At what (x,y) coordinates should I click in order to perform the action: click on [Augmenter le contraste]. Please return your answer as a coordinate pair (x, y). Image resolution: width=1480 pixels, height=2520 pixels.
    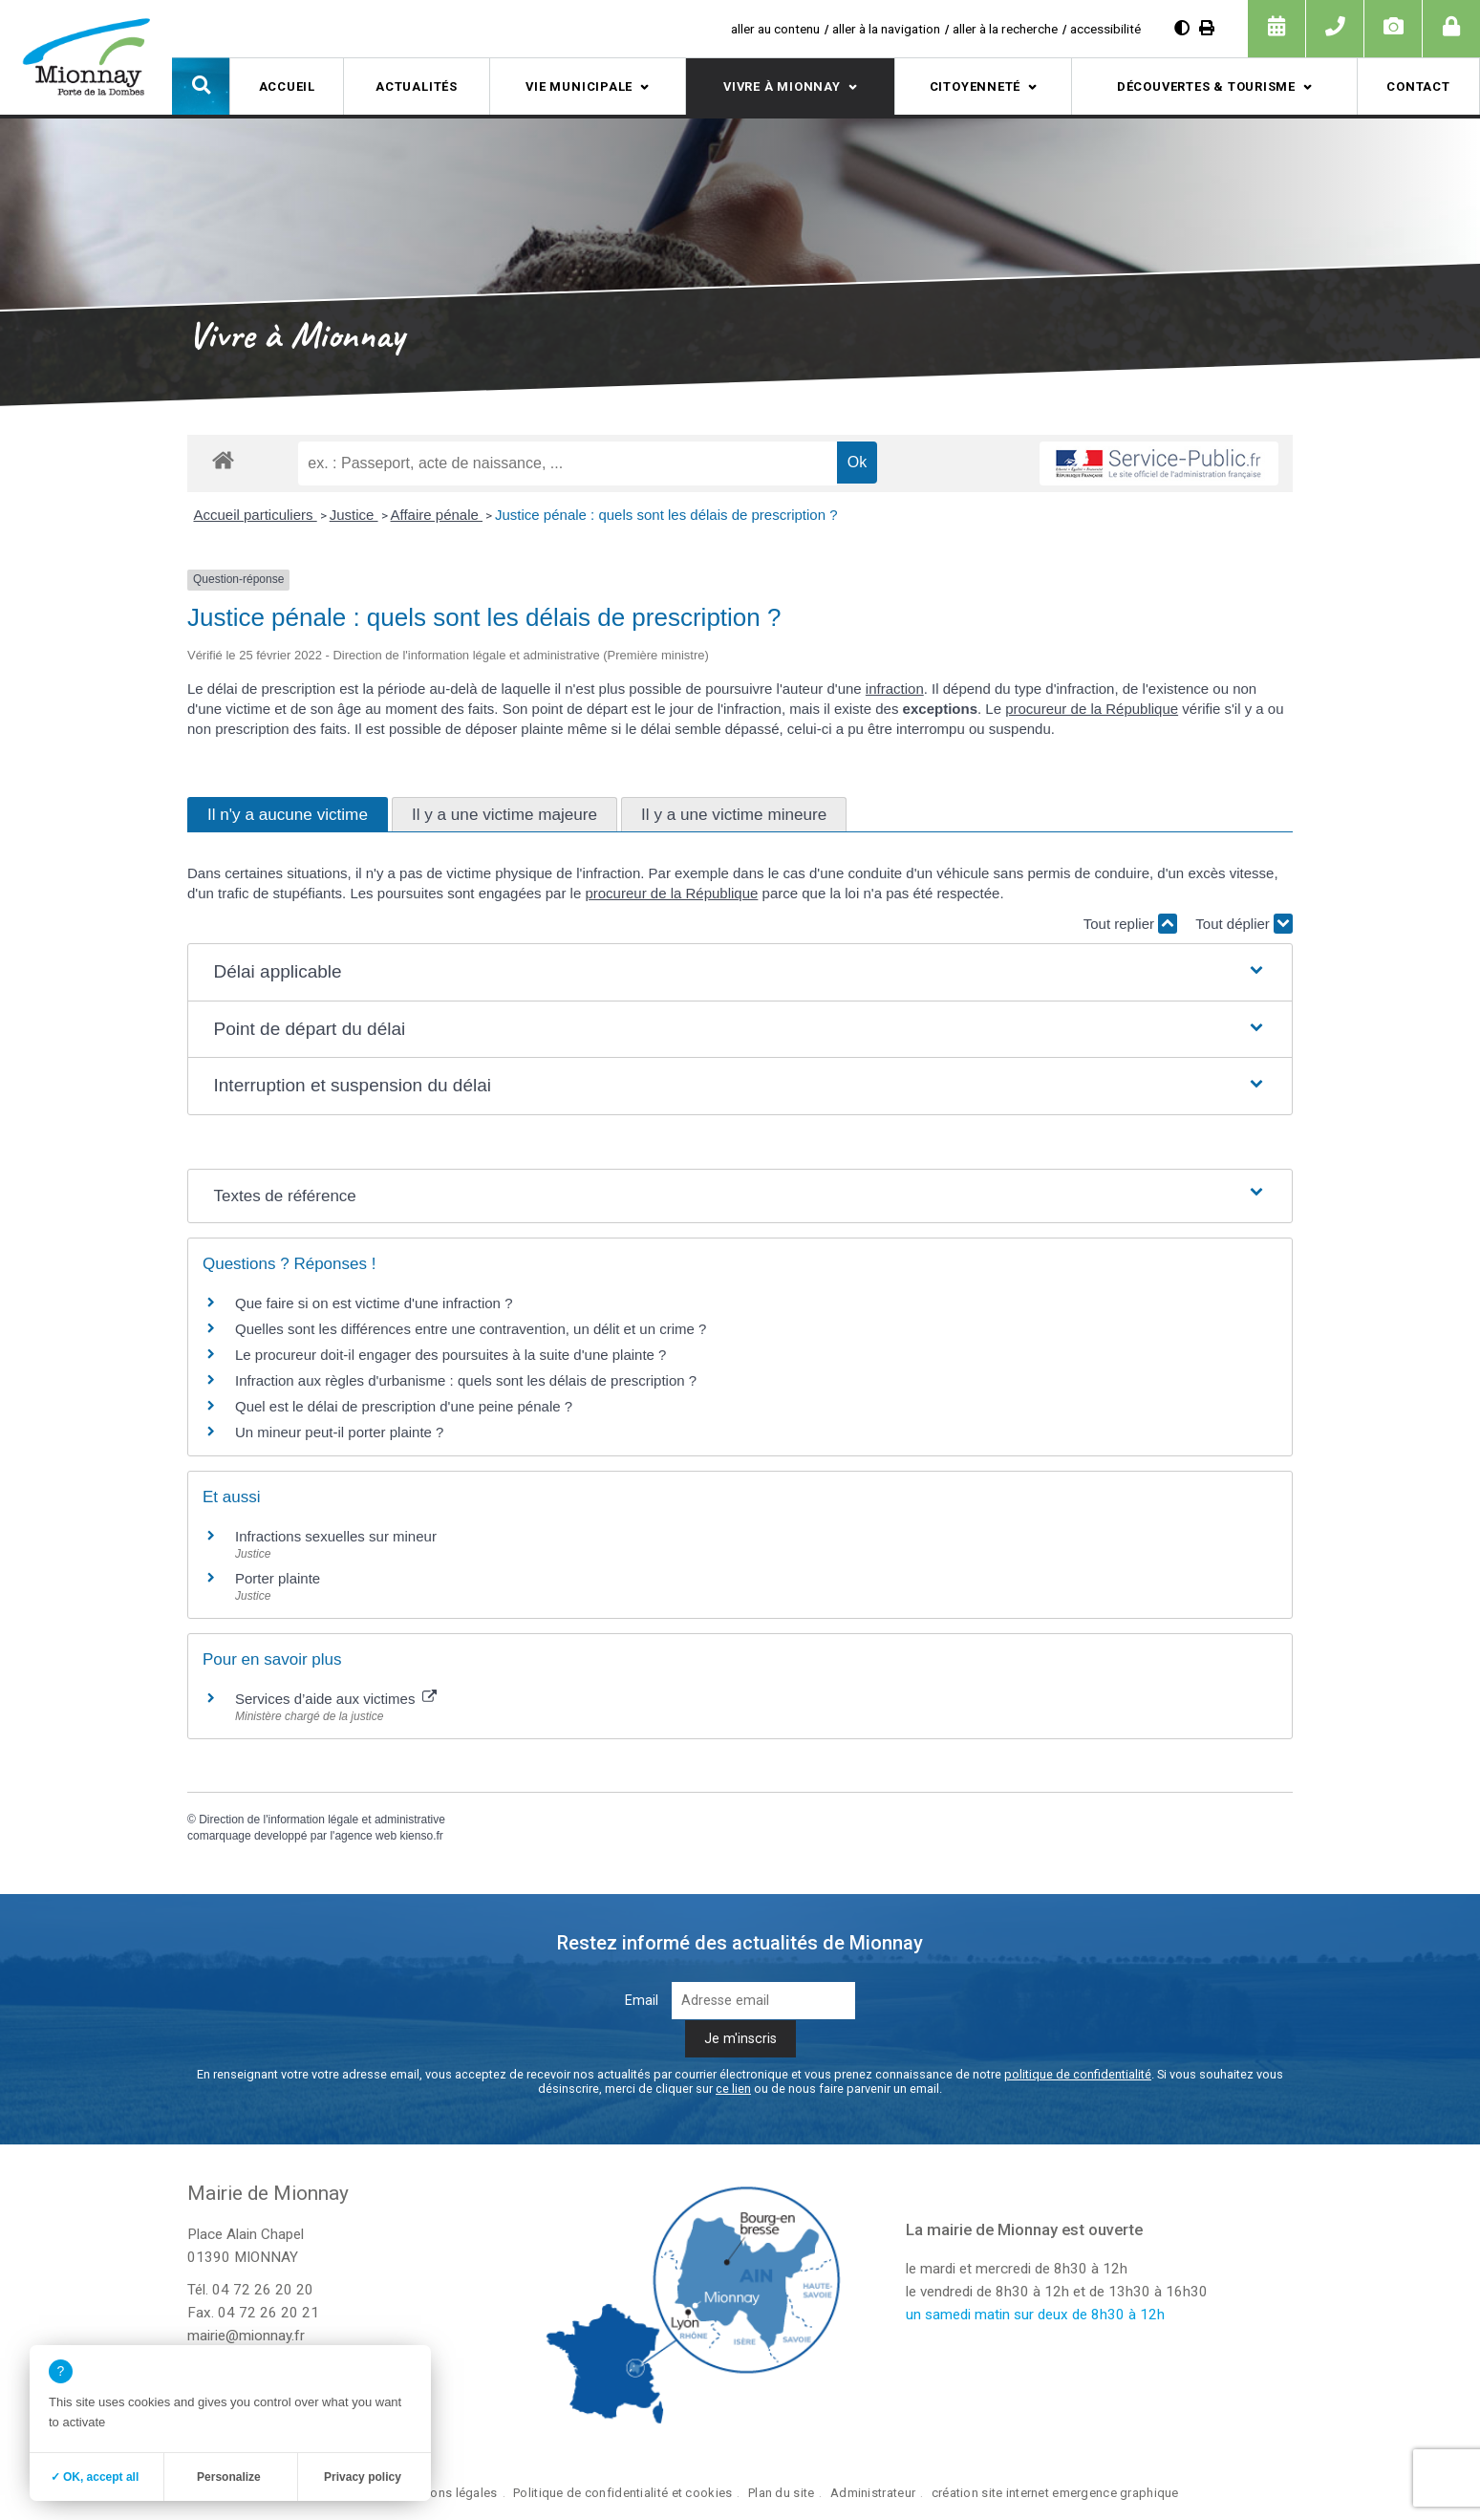
    Looking at the image, I should click on (1182, 28).